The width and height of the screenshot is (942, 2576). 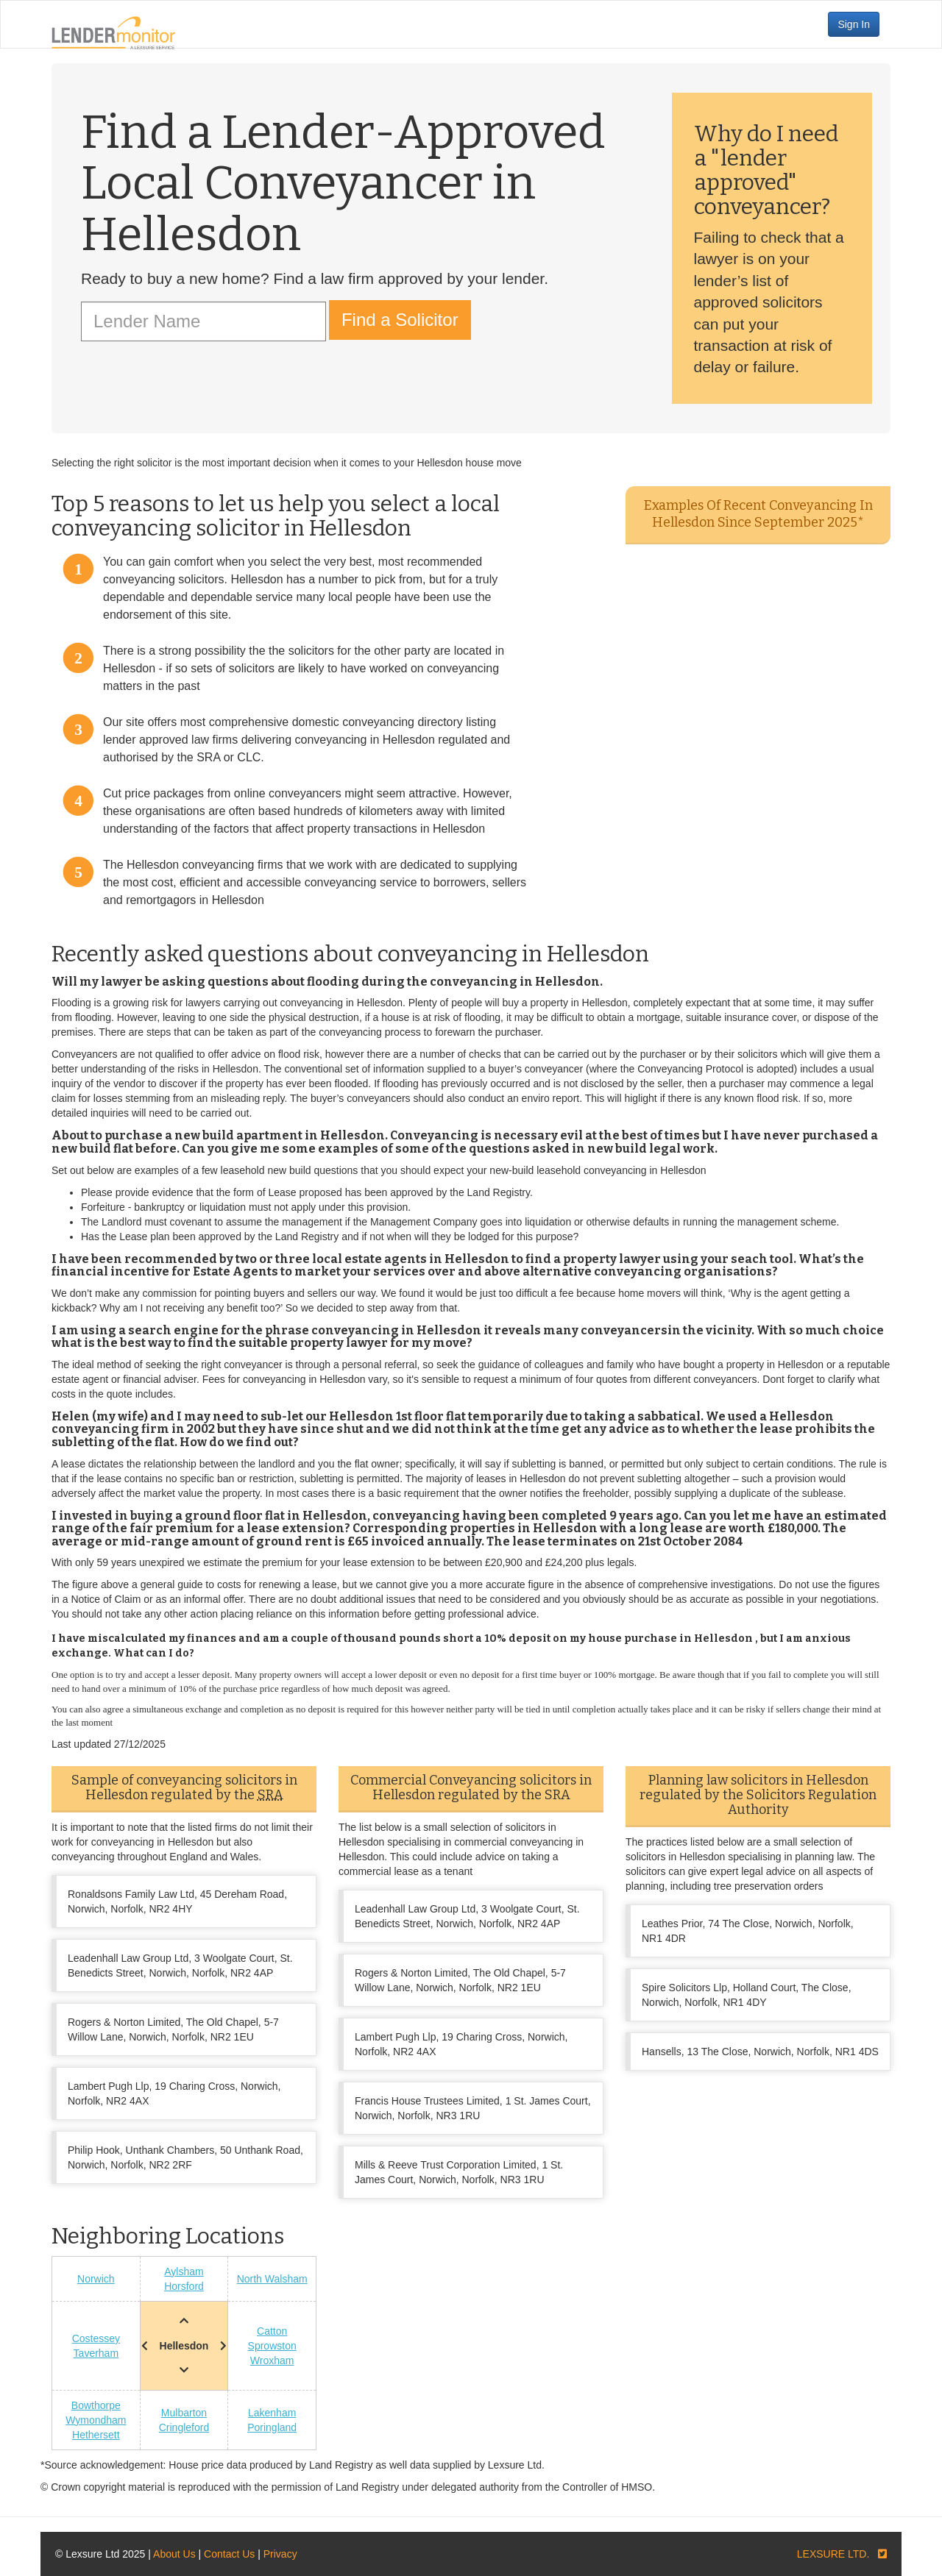 I want to click on Taverham, so click(x=96, y=2353).